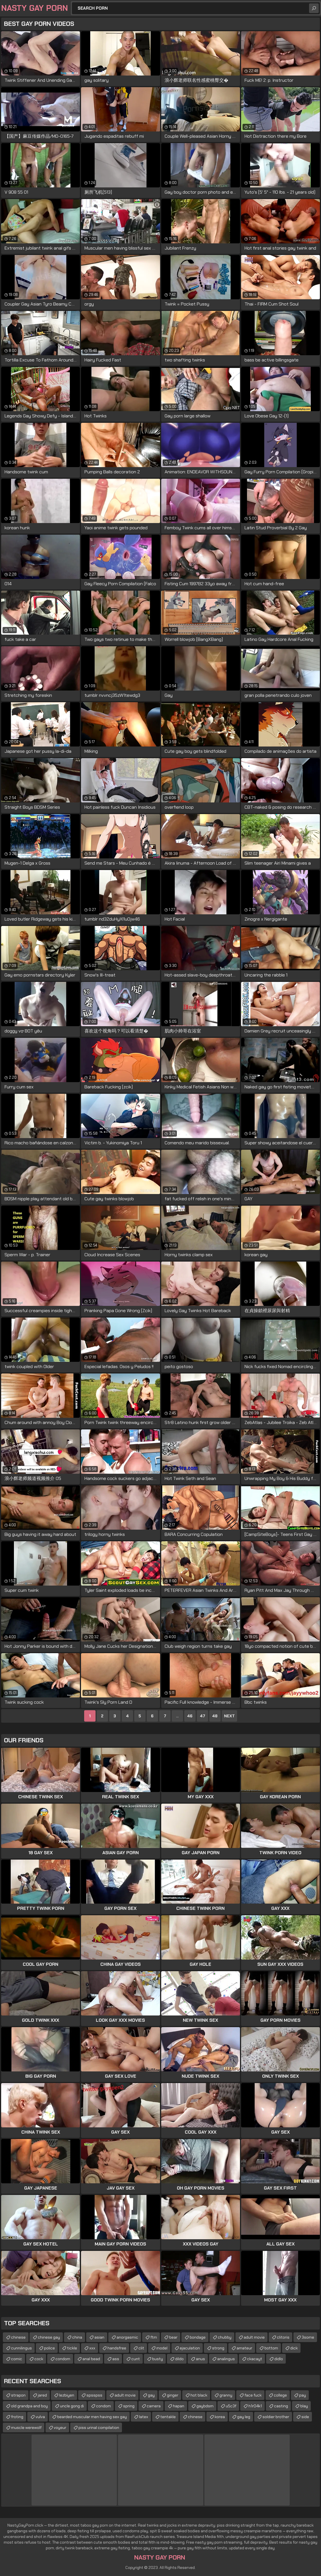 This screenshot has height=2576, width=321. Describe the element at coordinates (168, 2416) in the screenshot. I see `tentakle` at that location.